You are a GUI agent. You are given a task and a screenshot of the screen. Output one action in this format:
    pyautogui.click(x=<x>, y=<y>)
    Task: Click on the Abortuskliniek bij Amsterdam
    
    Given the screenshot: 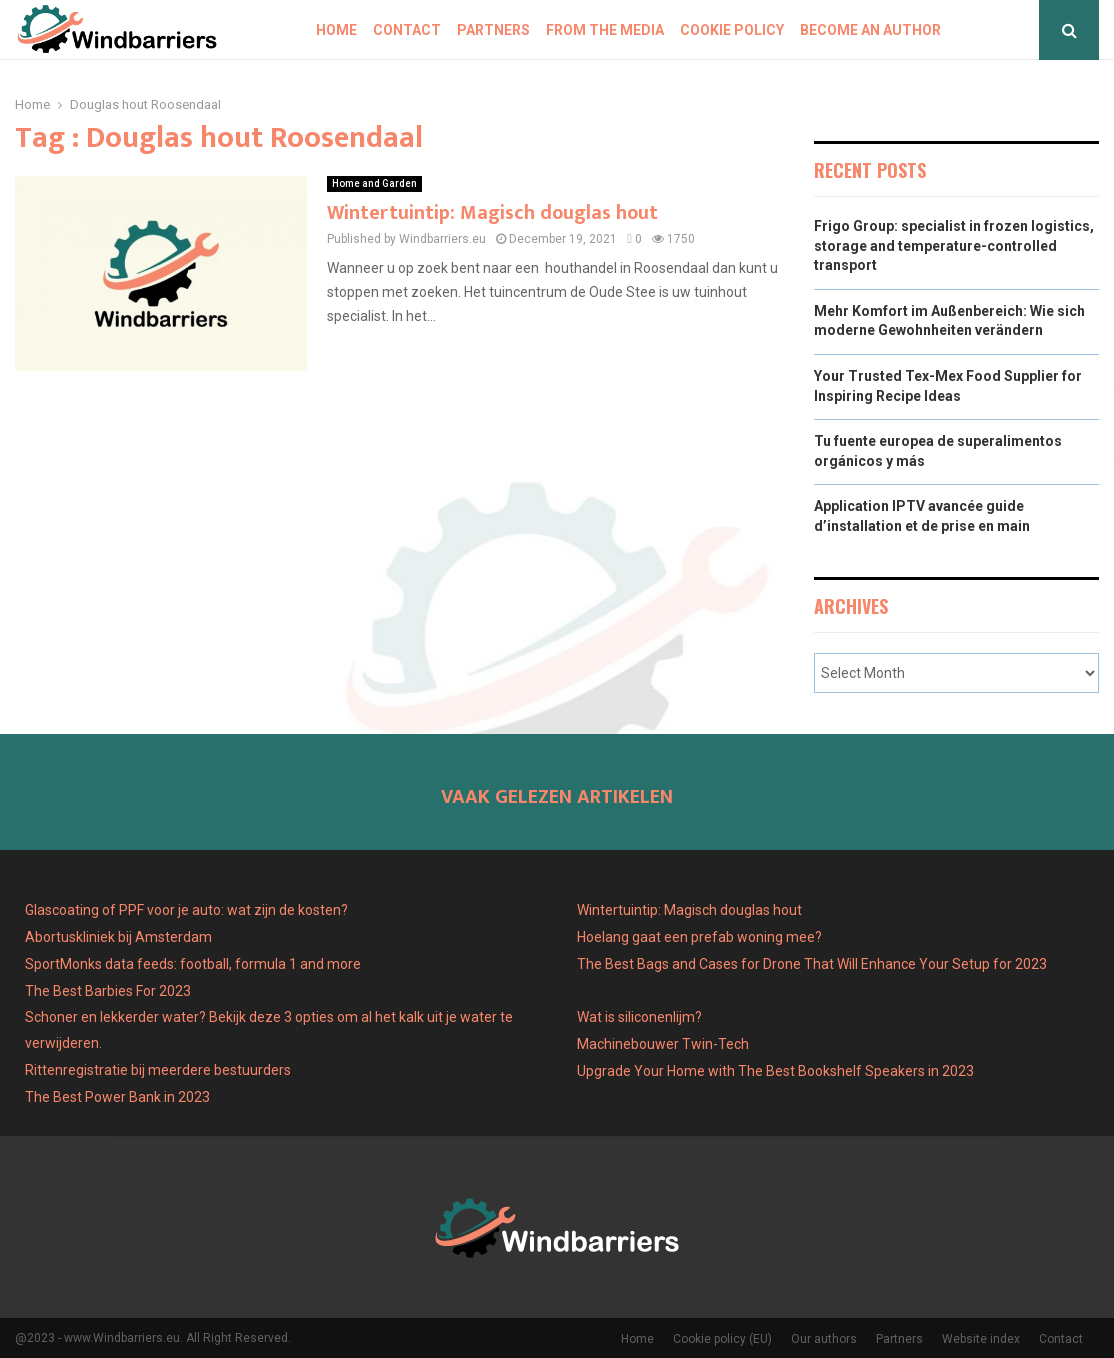 What is the action you would take?
    pyautogui.click(x=118, y=937)
    